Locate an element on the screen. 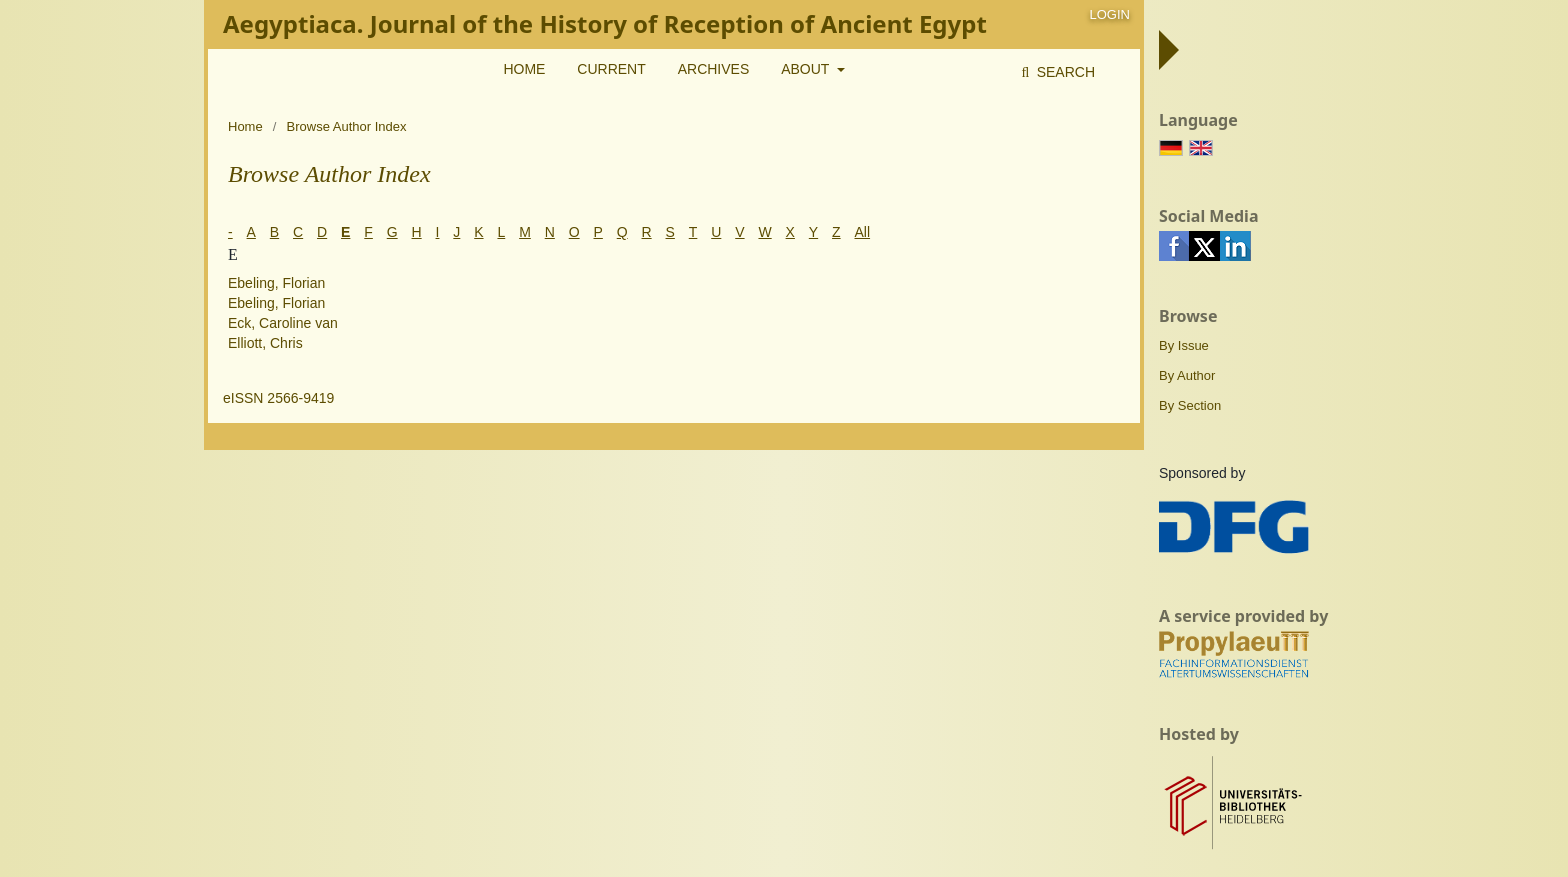  Login is located at coordinates (1110, 14).